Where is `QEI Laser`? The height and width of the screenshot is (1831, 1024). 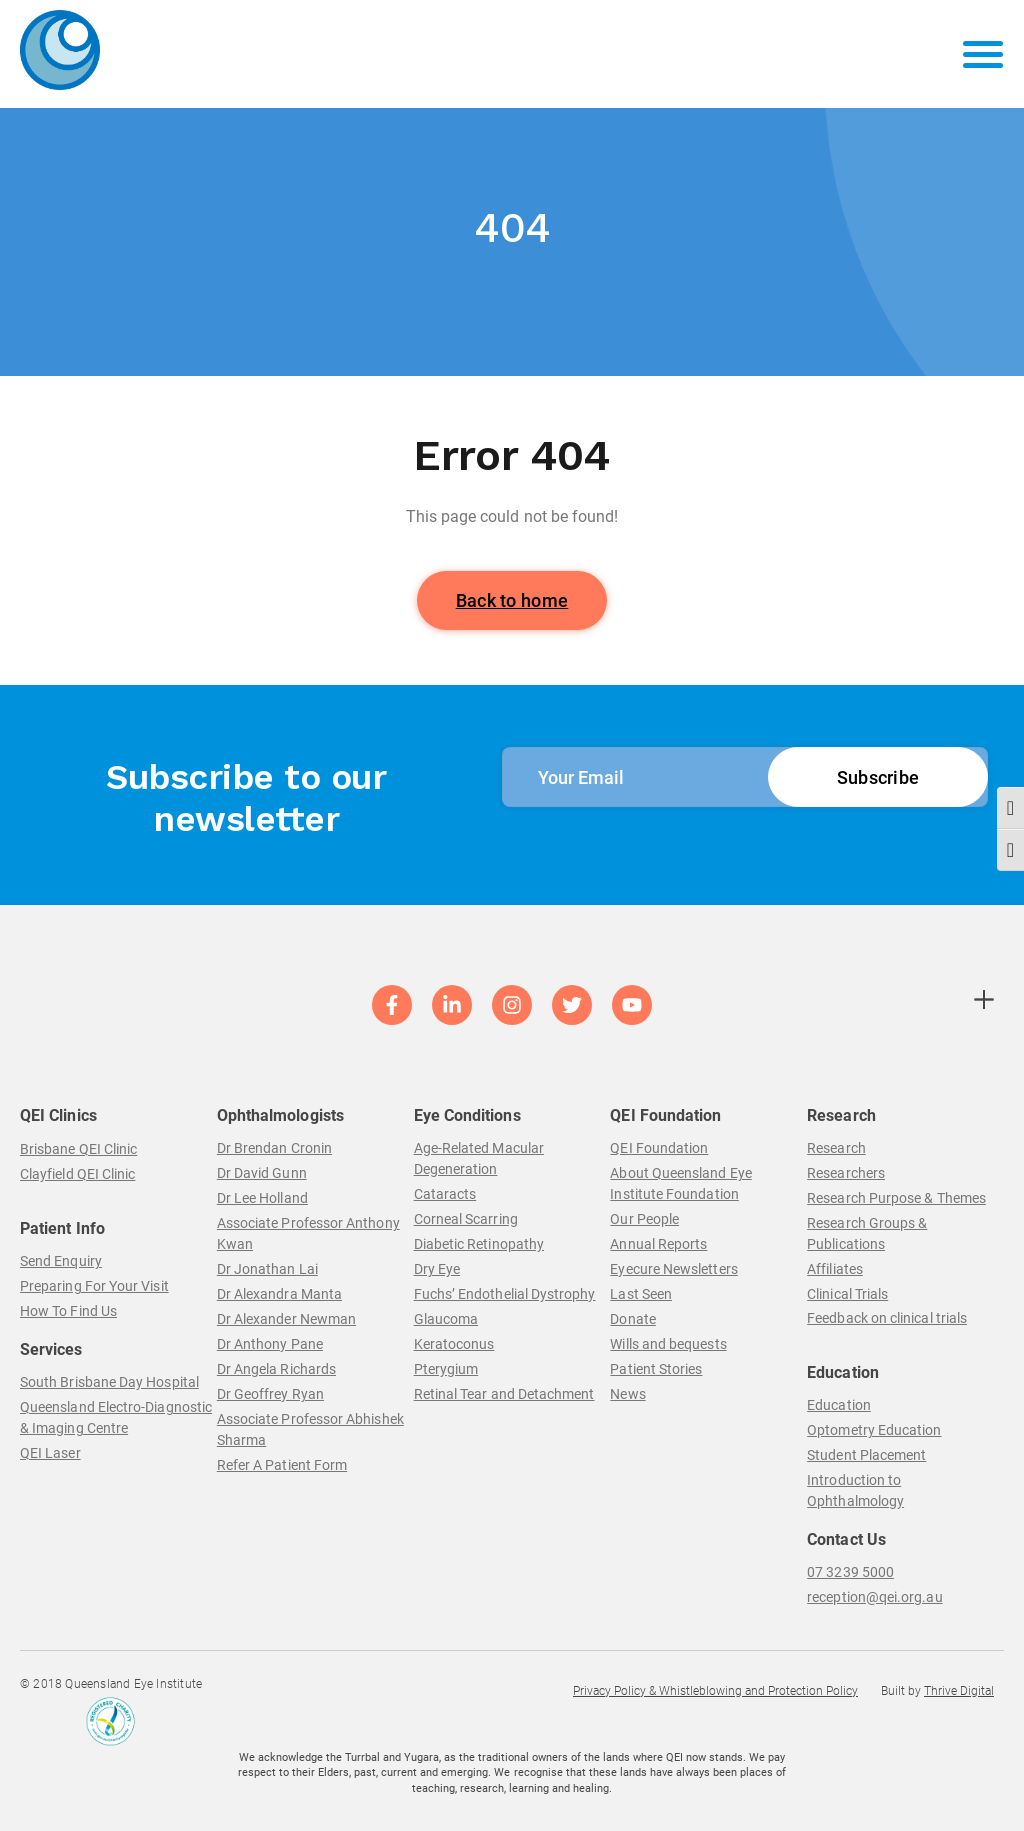 QEI Laser is located at coordinates (50, 1453).